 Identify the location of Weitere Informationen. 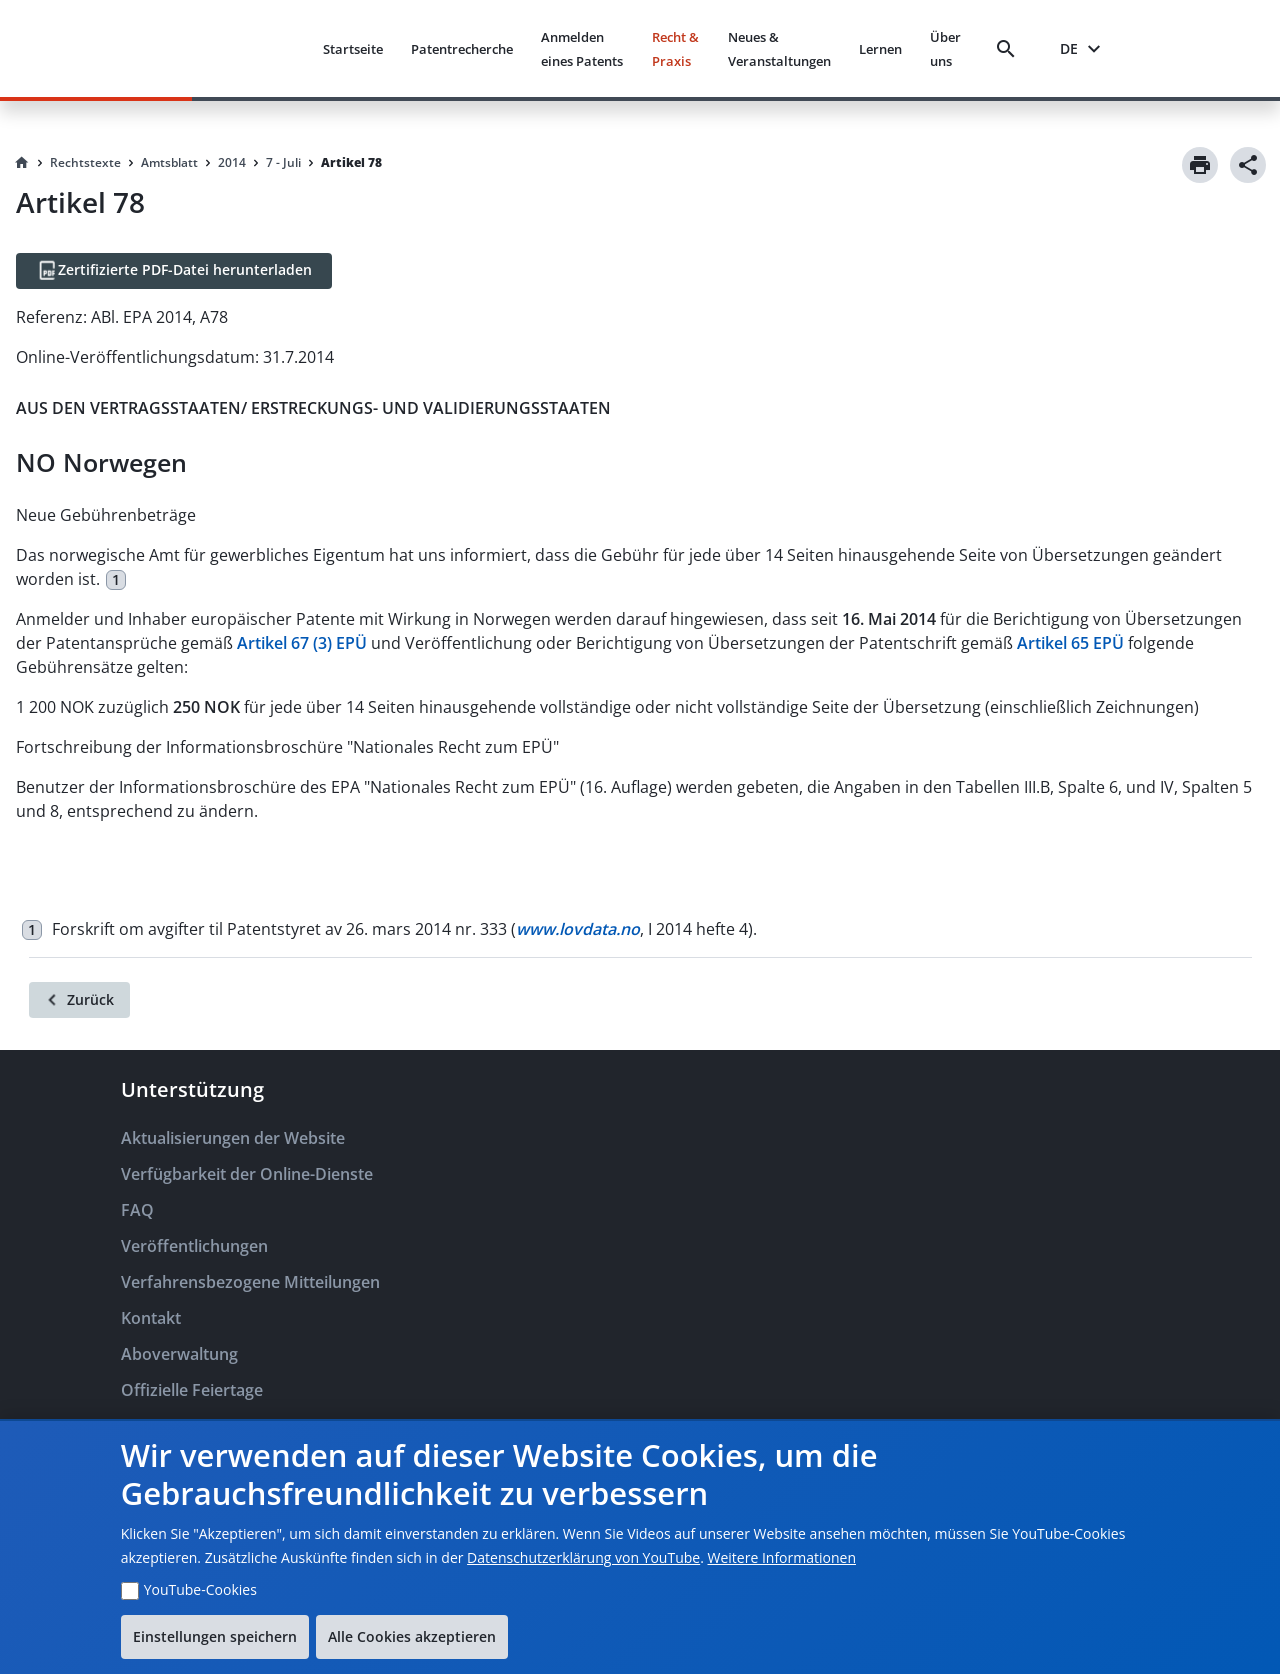
(782, 1557).